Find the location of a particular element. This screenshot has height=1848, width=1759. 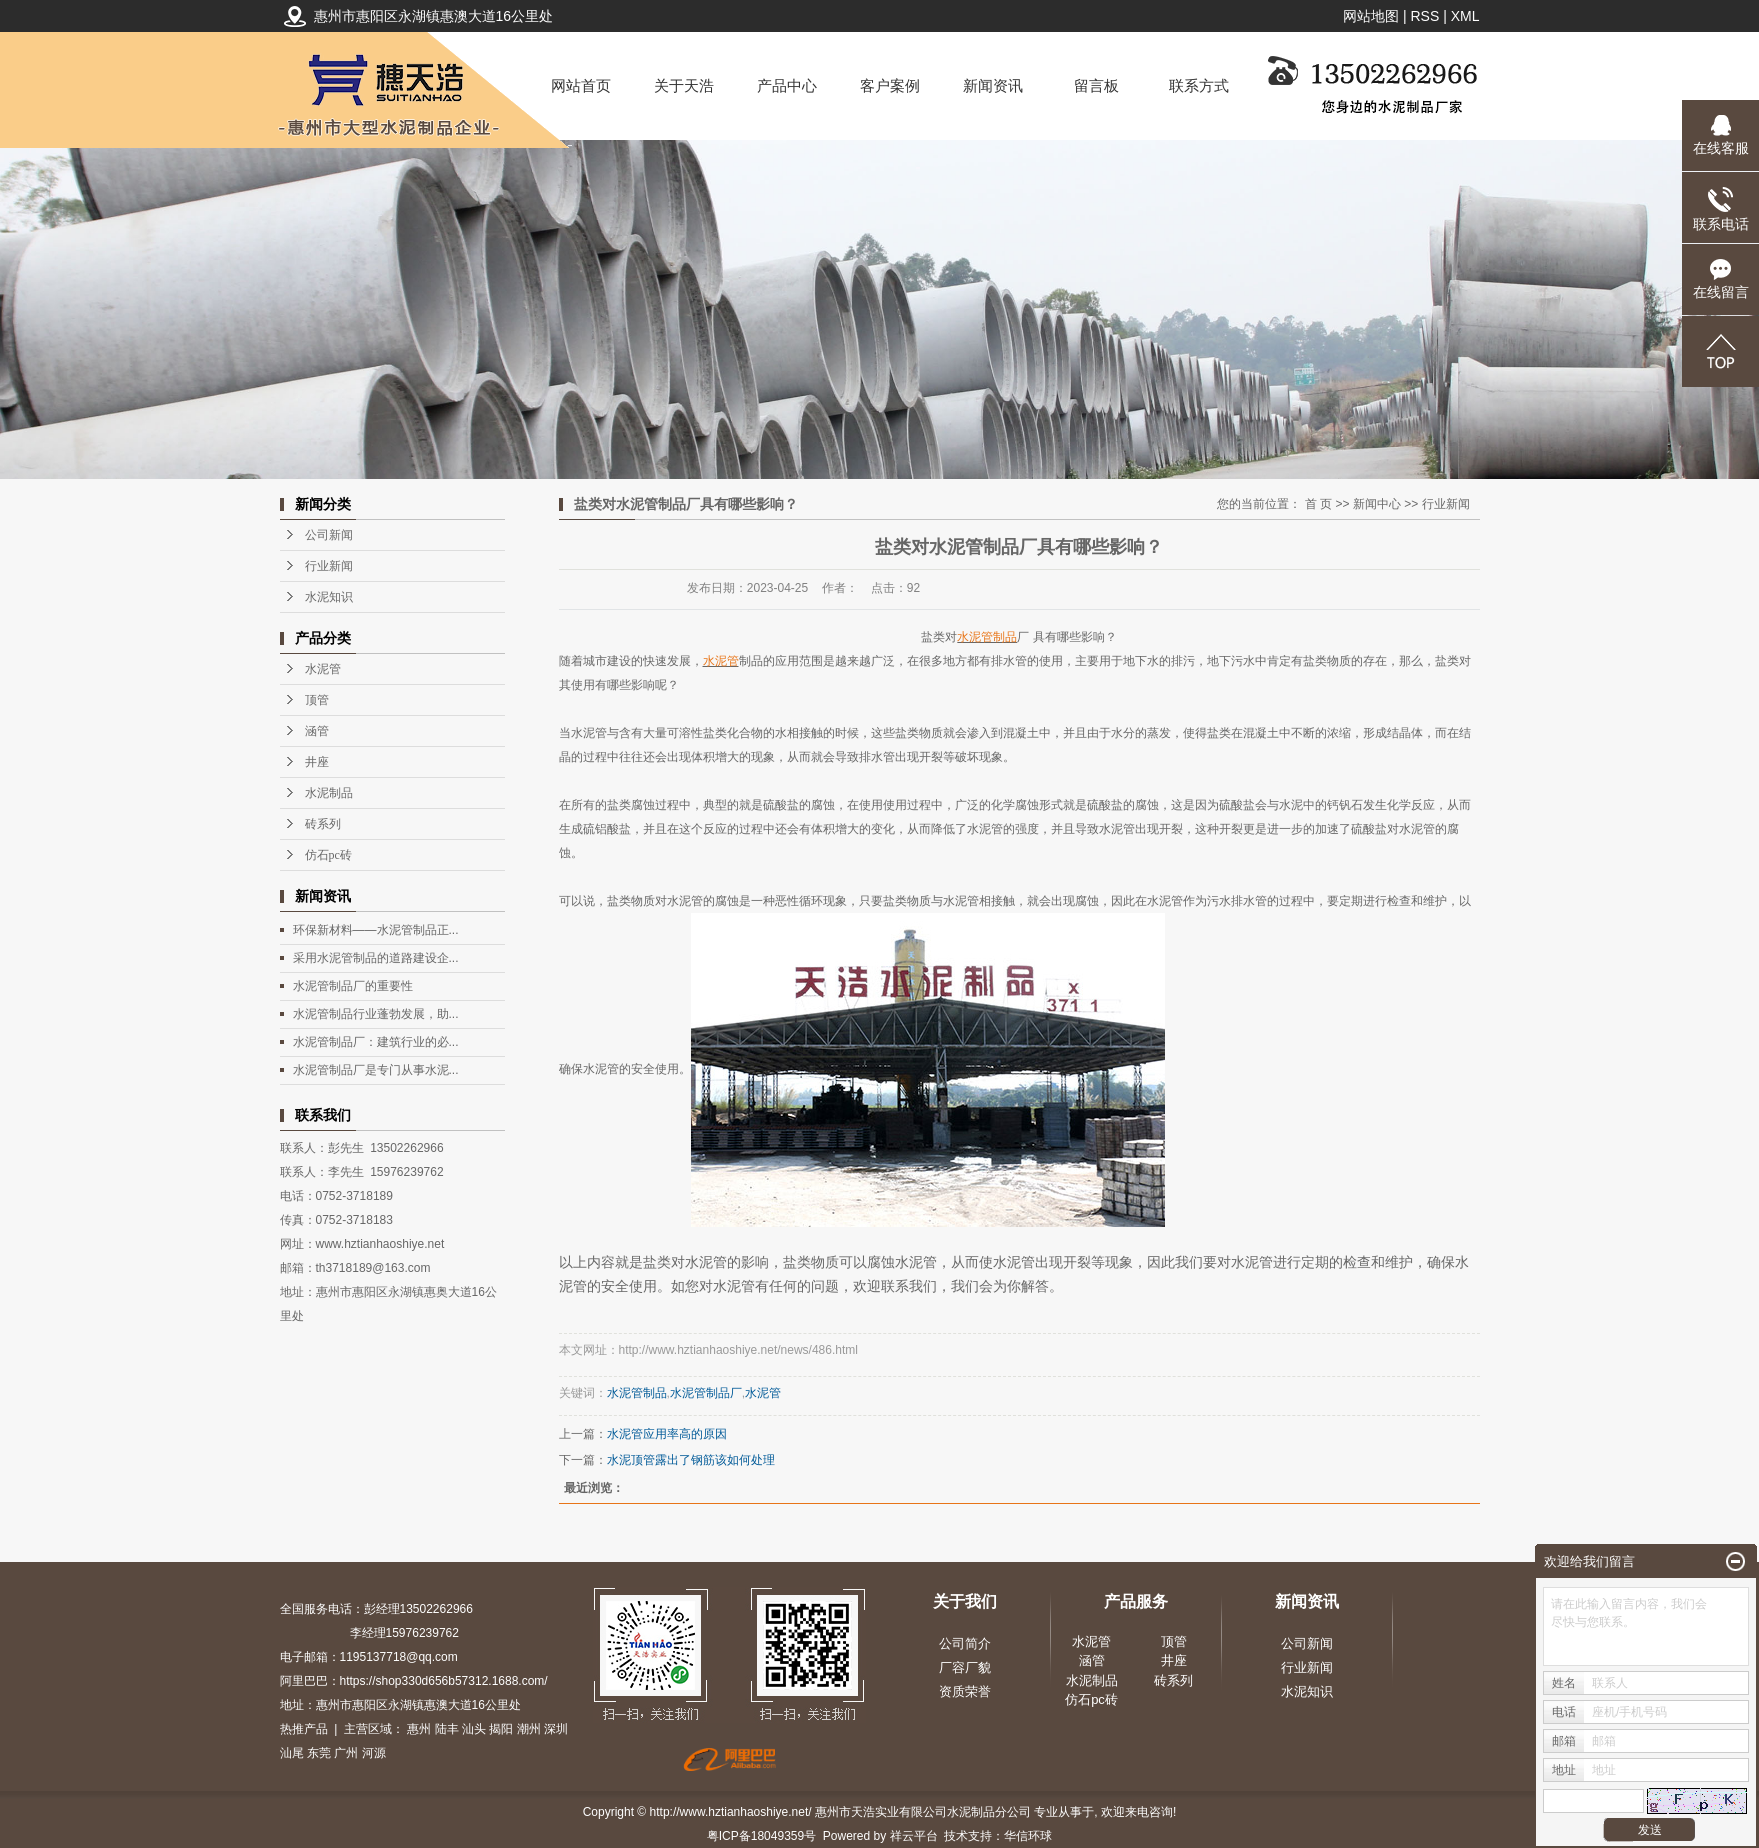

网站首页 is located at coordinates (581, 85).